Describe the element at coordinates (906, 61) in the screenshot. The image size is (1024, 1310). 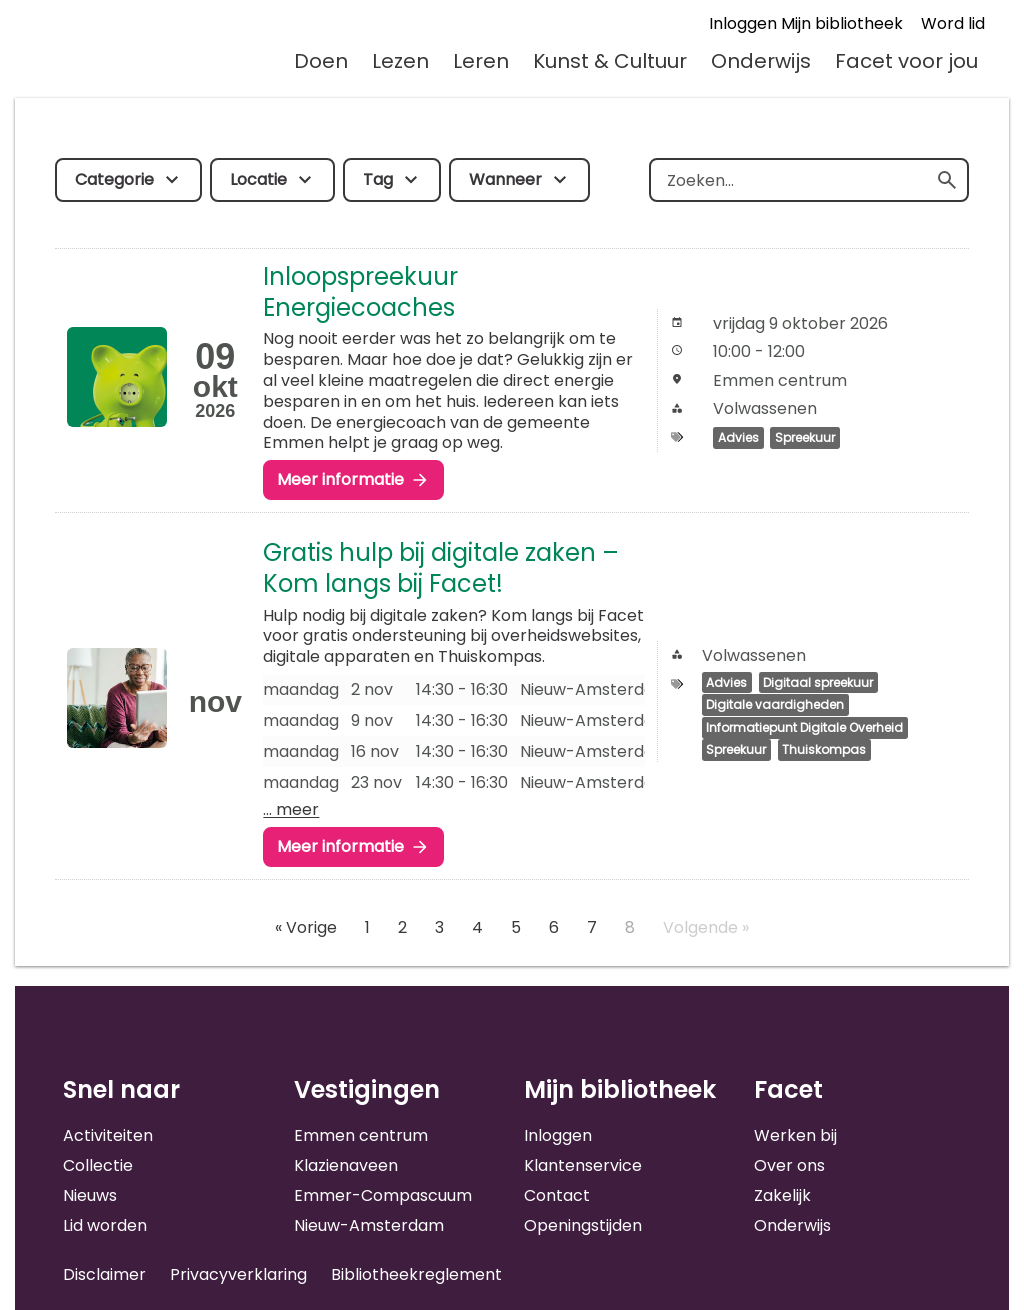
I see `Facet voor jou` at that location.